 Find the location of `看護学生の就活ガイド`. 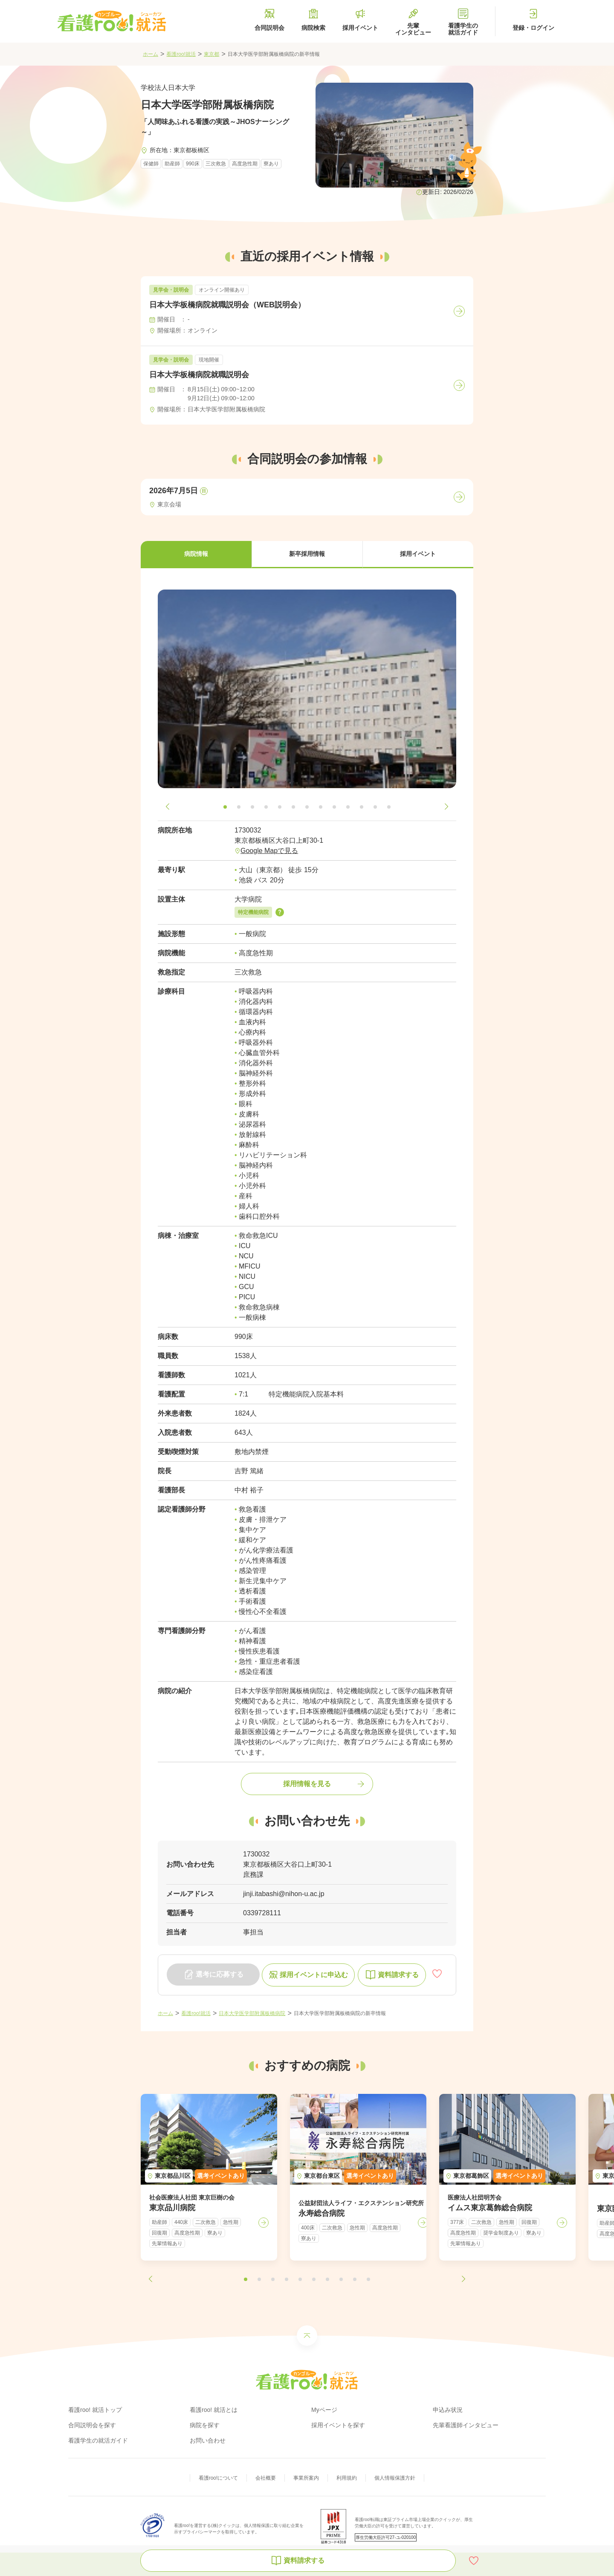

看護学生の就活ガイド is located at coordinates (98, 2440).